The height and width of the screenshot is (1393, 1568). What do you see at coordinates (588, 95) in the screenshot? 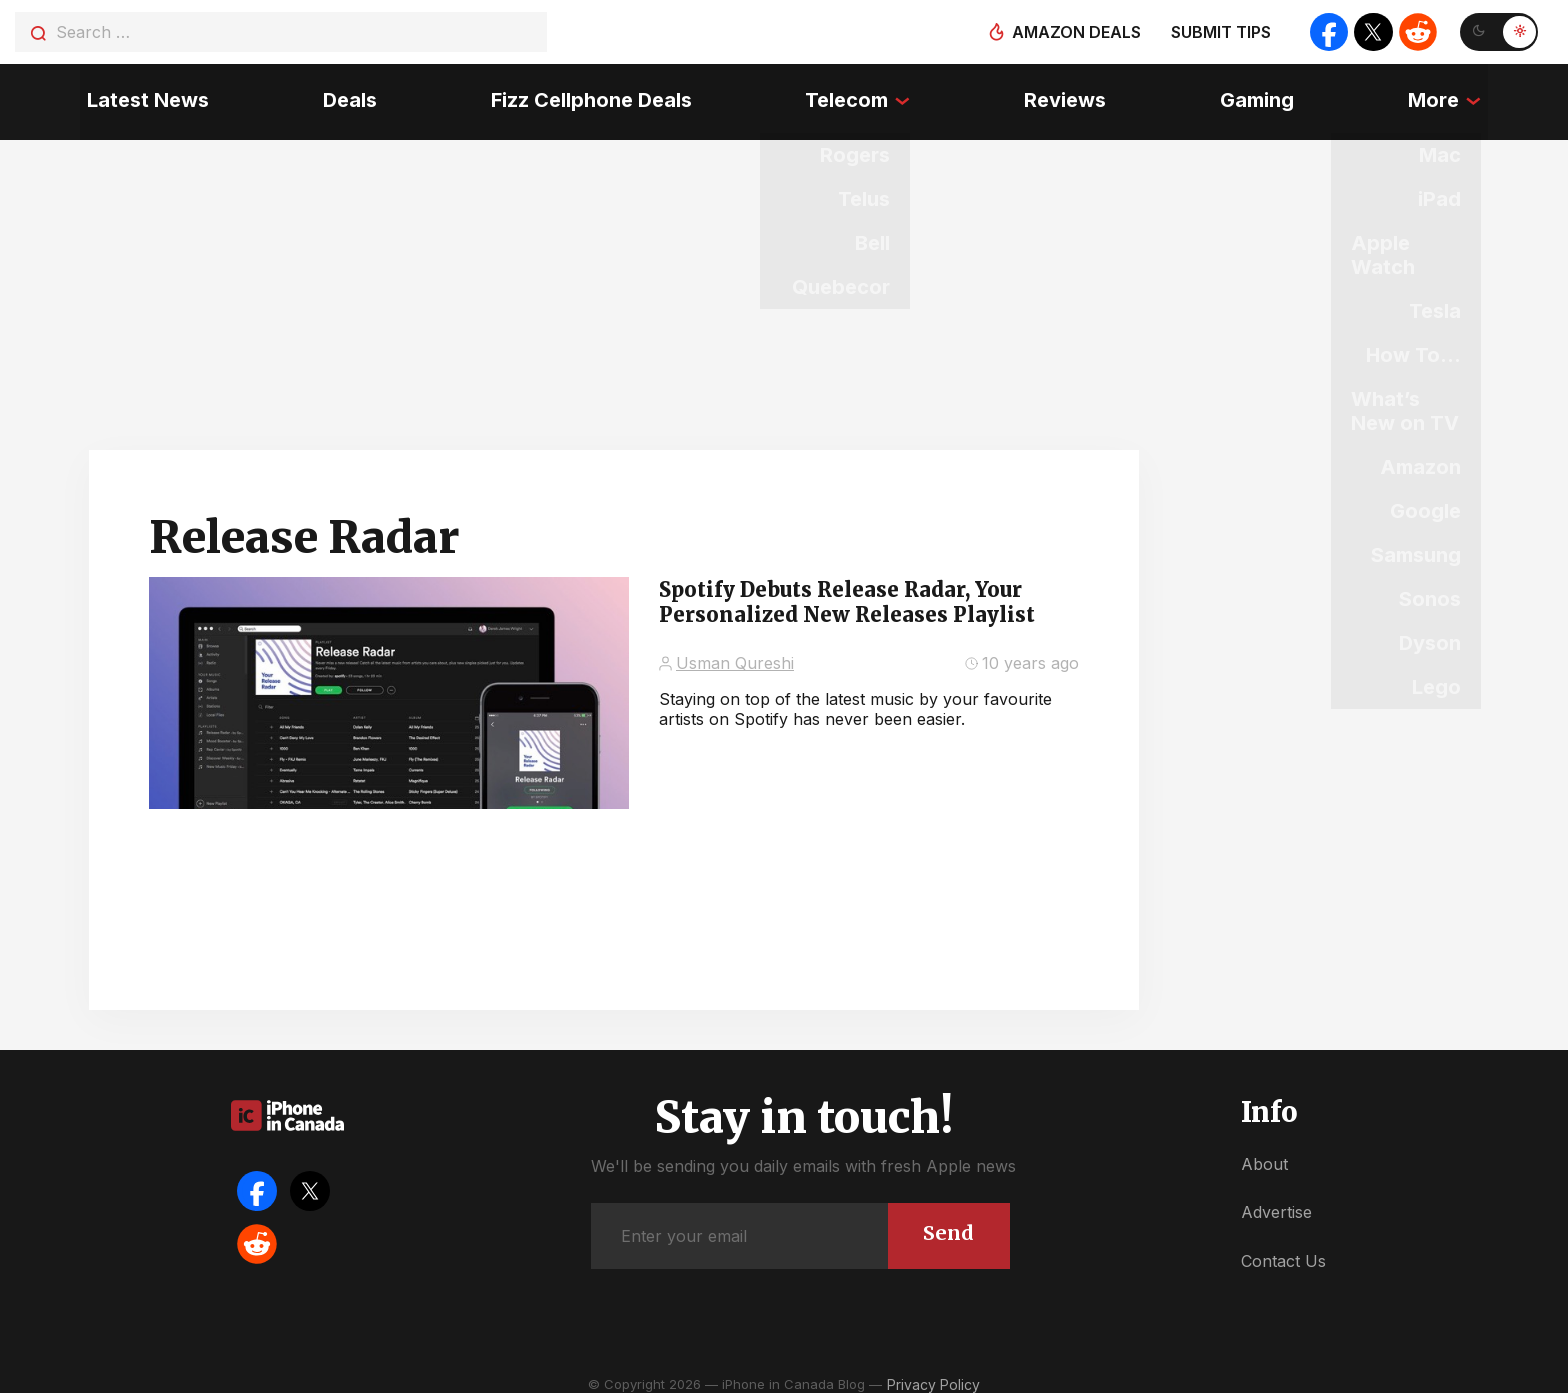
I see `Fizz Cellphone Deals` at bounding box center [588, 95].